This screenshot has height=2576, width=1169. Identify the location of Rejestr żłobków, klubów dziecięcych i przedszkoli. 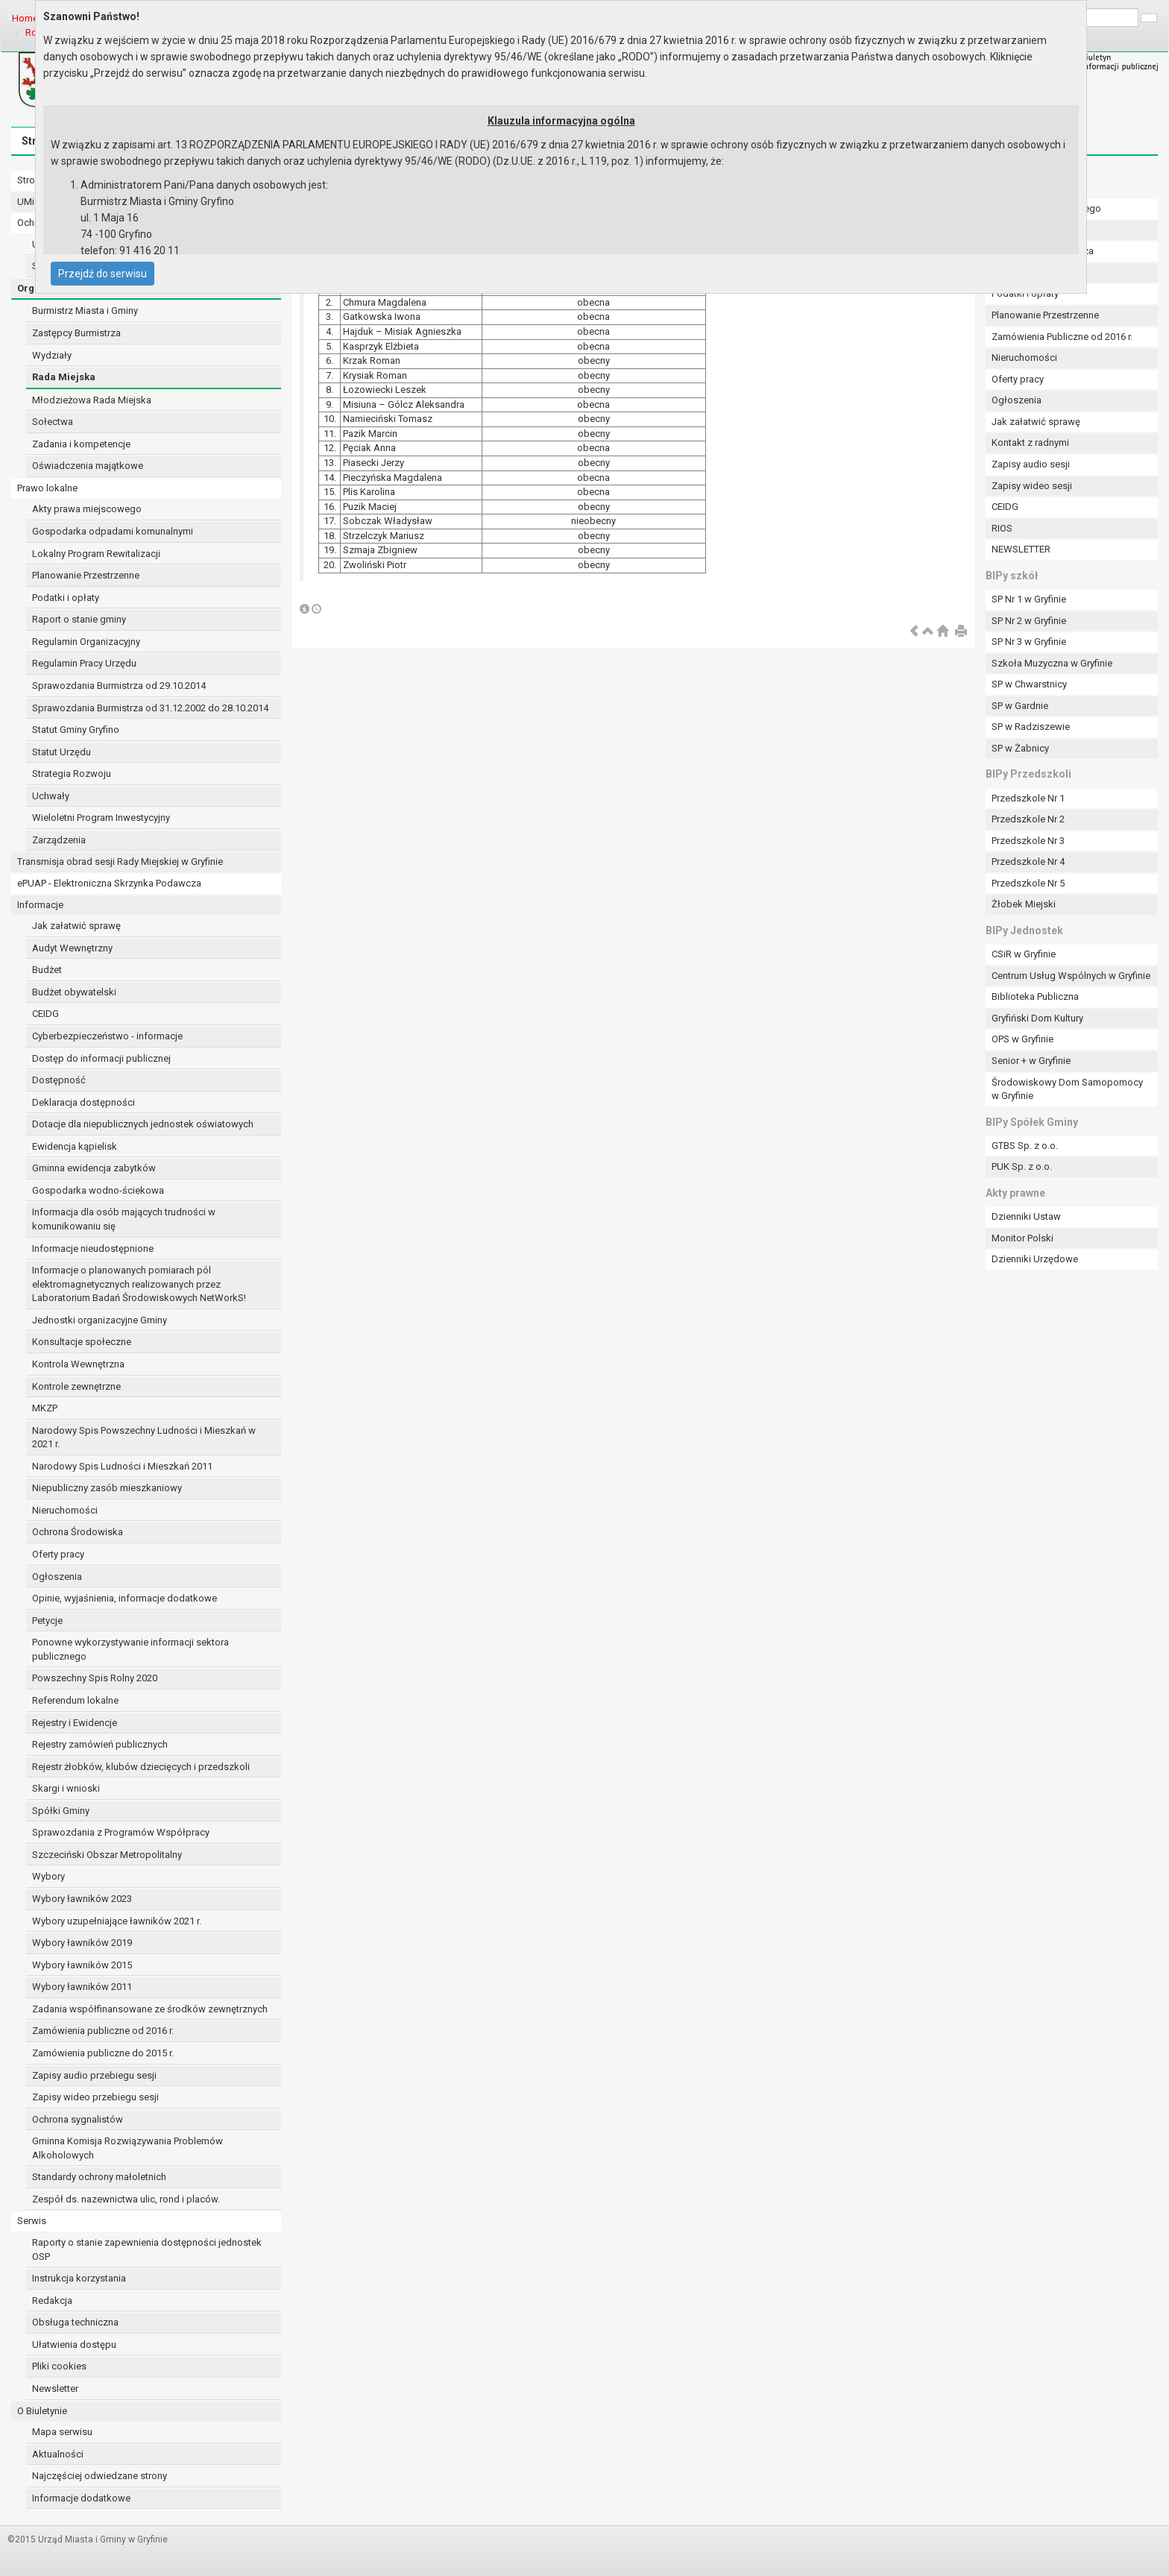
(141, 1766).